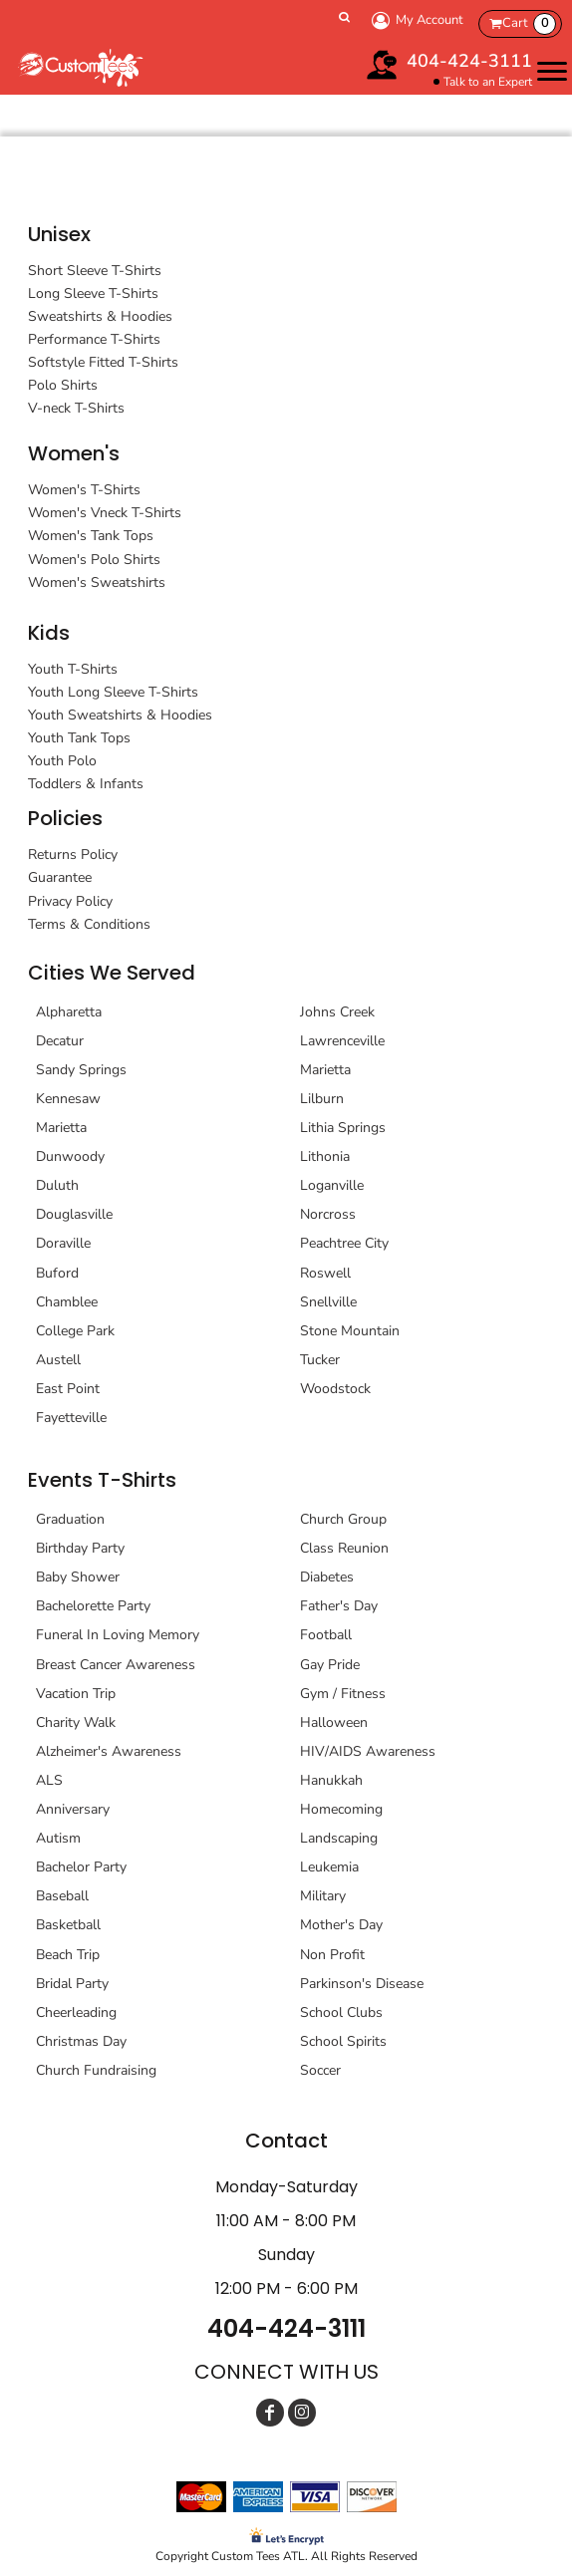 Image resolution: width=572 pixels, height=2576 pixels. I want to click on Fayetteville, so click(71, 1417).